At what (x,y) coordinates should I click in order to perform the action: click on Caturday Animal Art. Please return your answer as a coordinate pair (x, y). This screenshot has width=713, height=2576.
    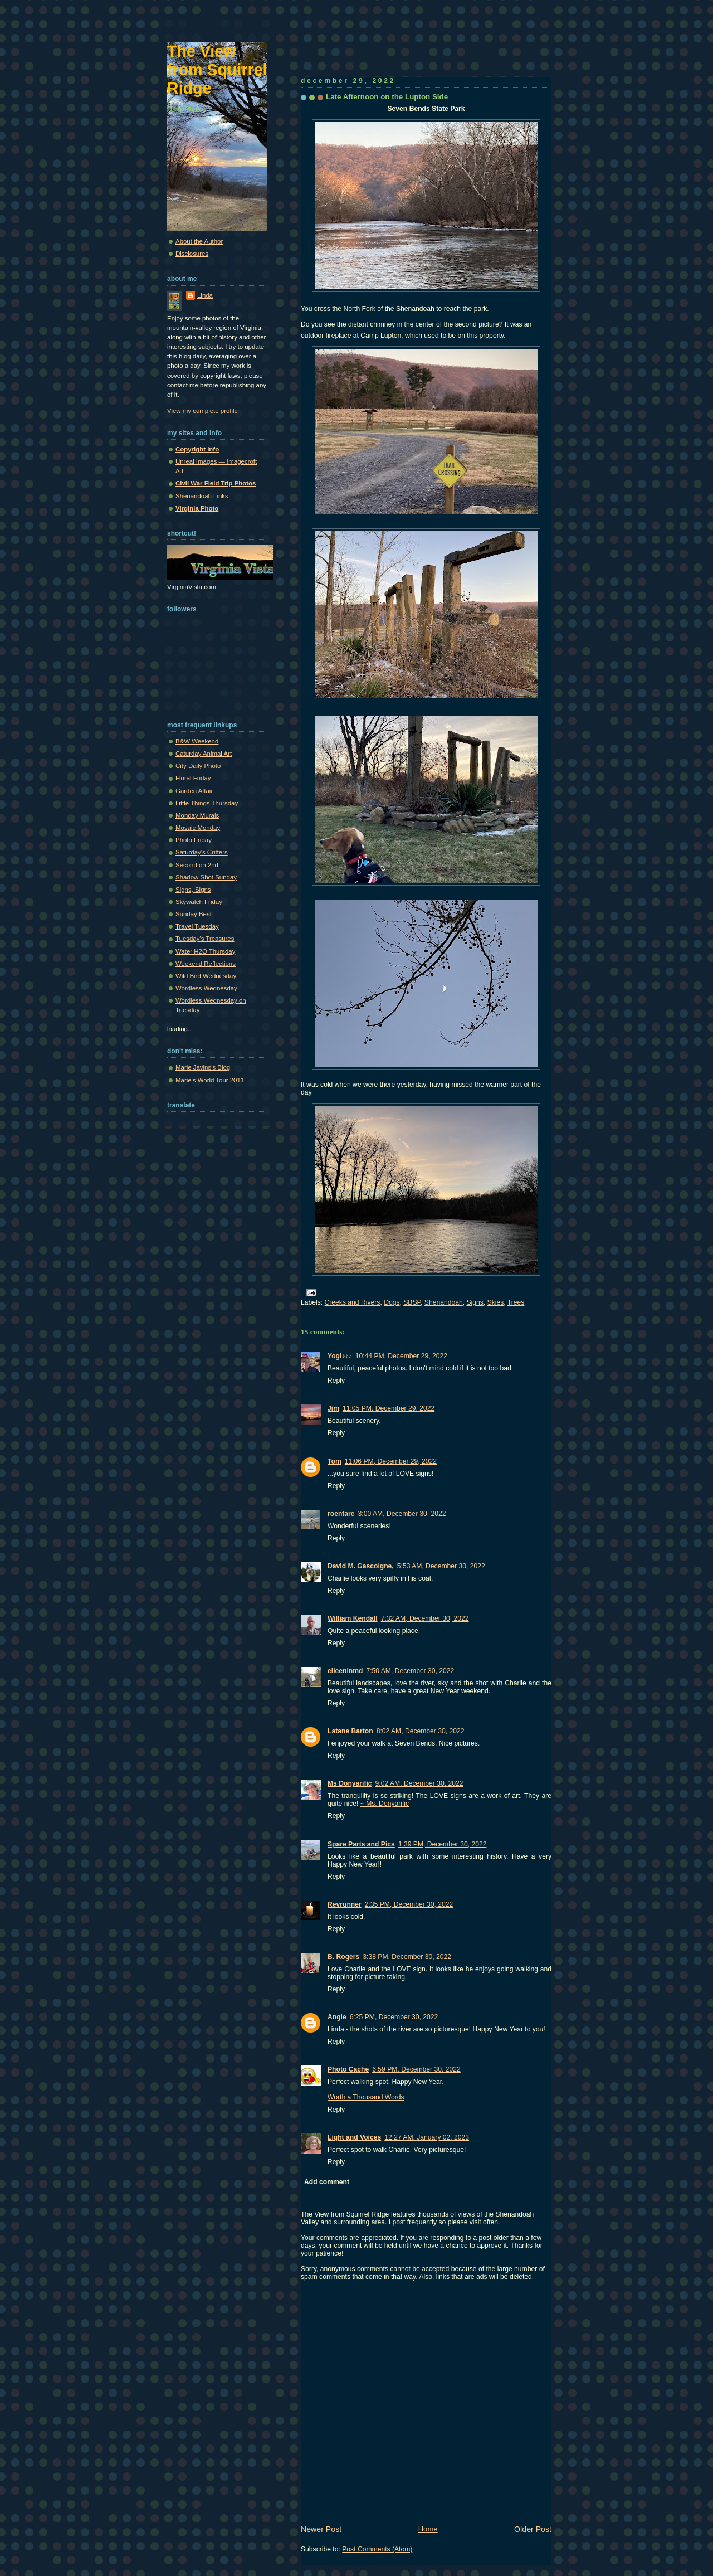
    Looking at the image, I should click on (203, 753).